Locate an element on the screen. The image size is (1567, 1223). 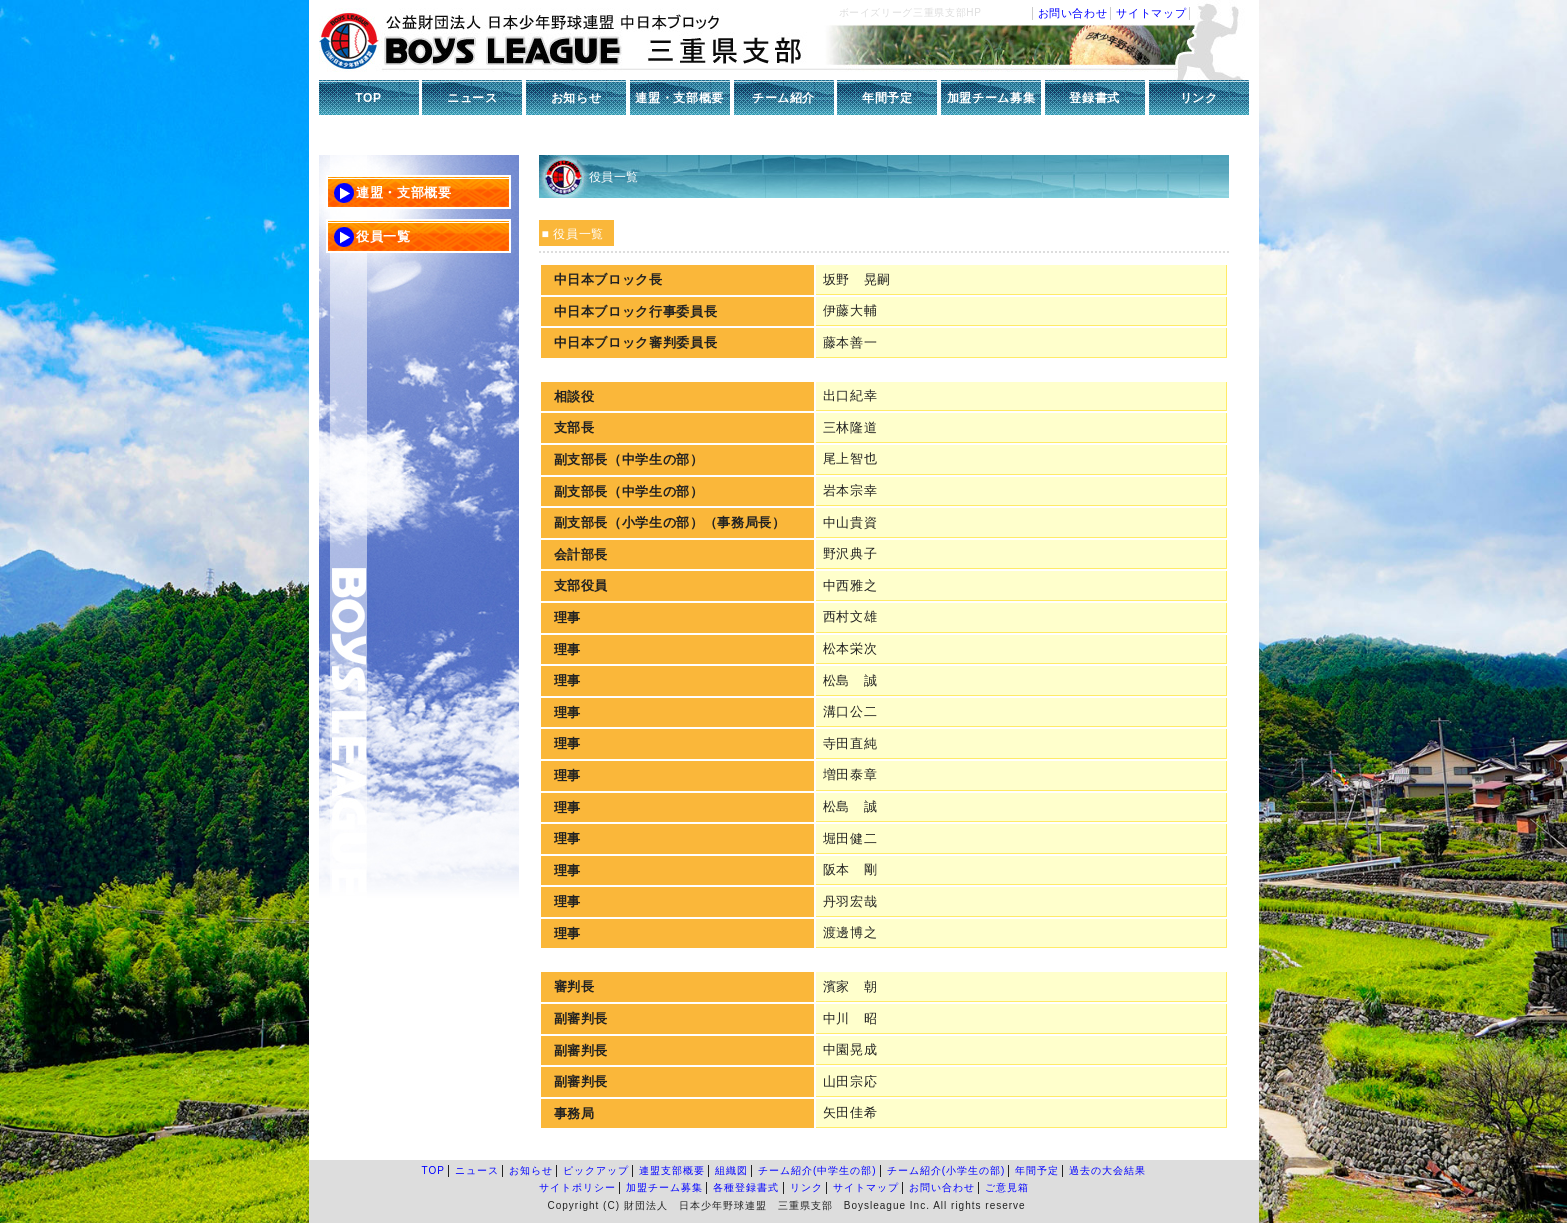
ニュース is located at coordinates (472, 98).